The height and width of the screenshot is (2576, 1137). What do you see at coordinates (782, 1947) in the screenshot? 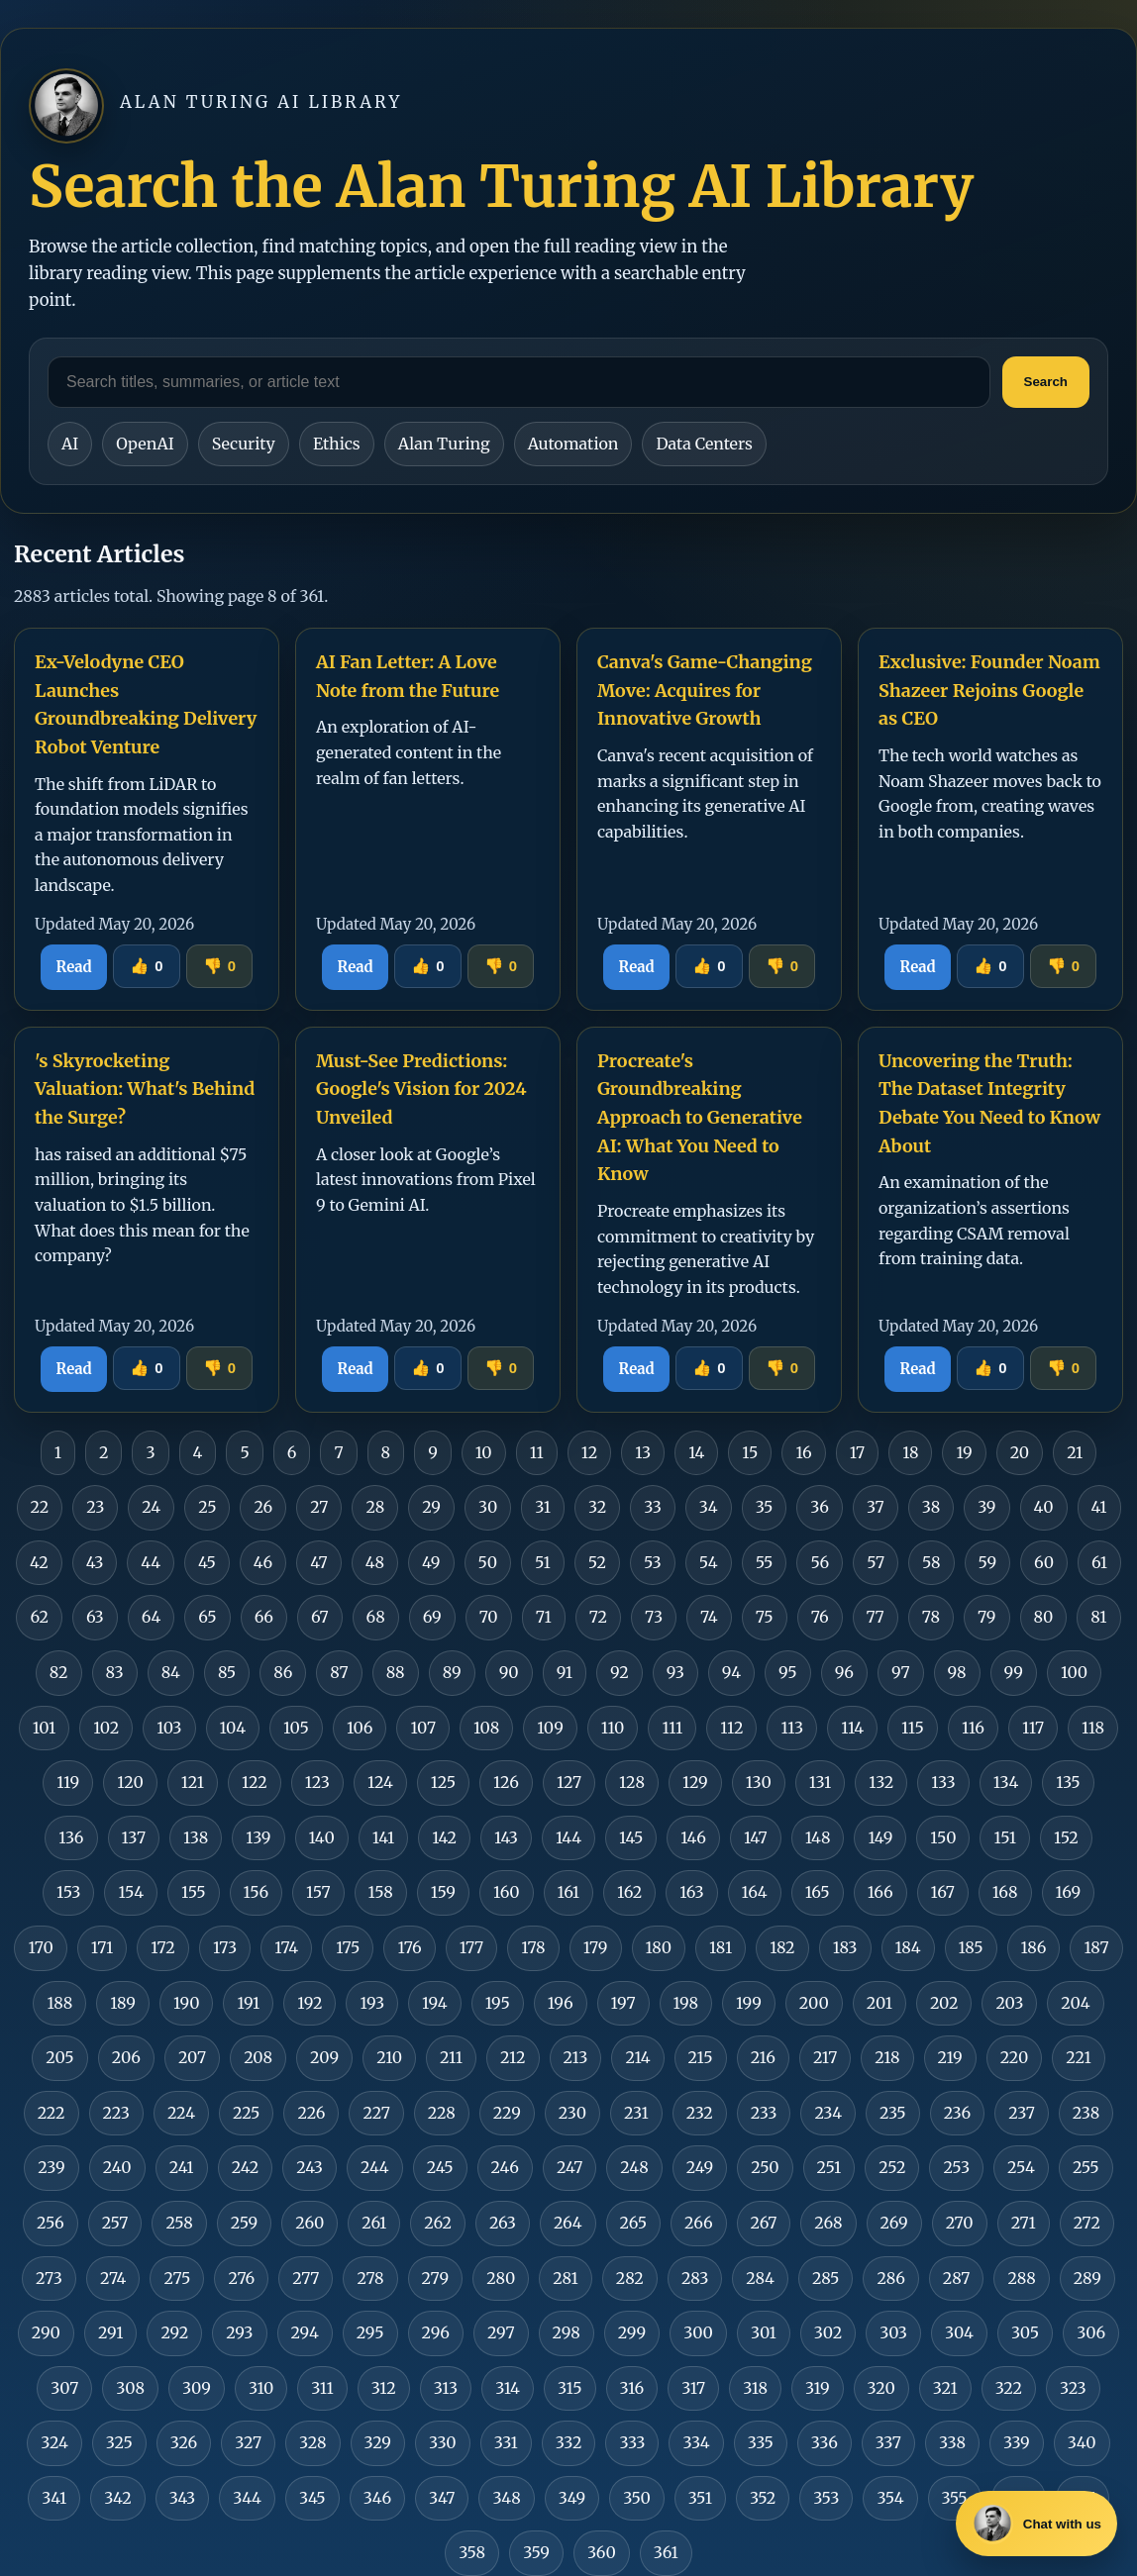
I see `182` at bounding box center [782, 1947].